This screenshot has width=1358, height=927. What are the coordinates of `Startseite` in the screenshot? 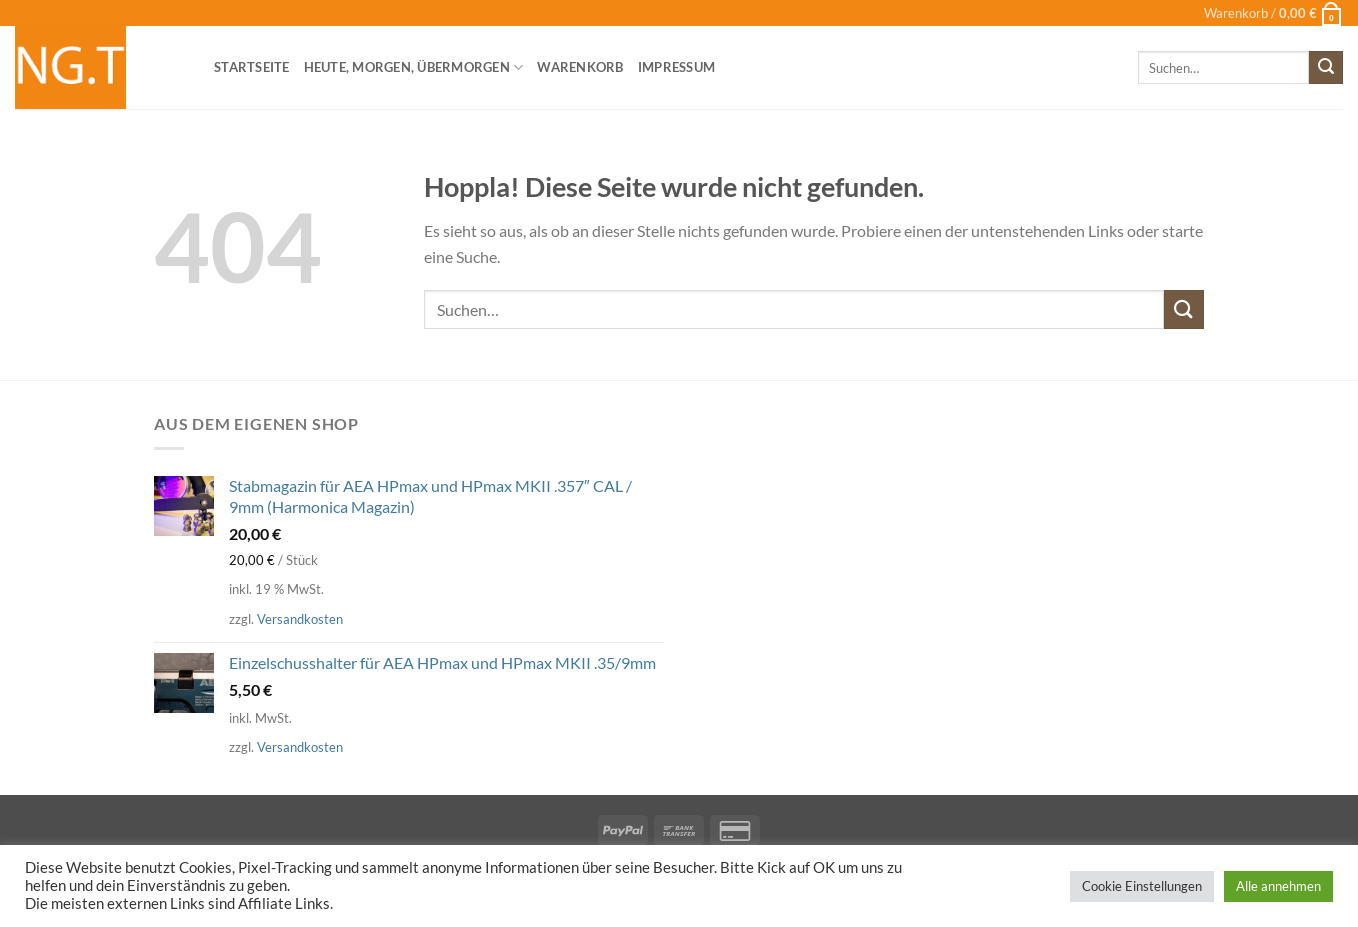 It's located at (252, 67).